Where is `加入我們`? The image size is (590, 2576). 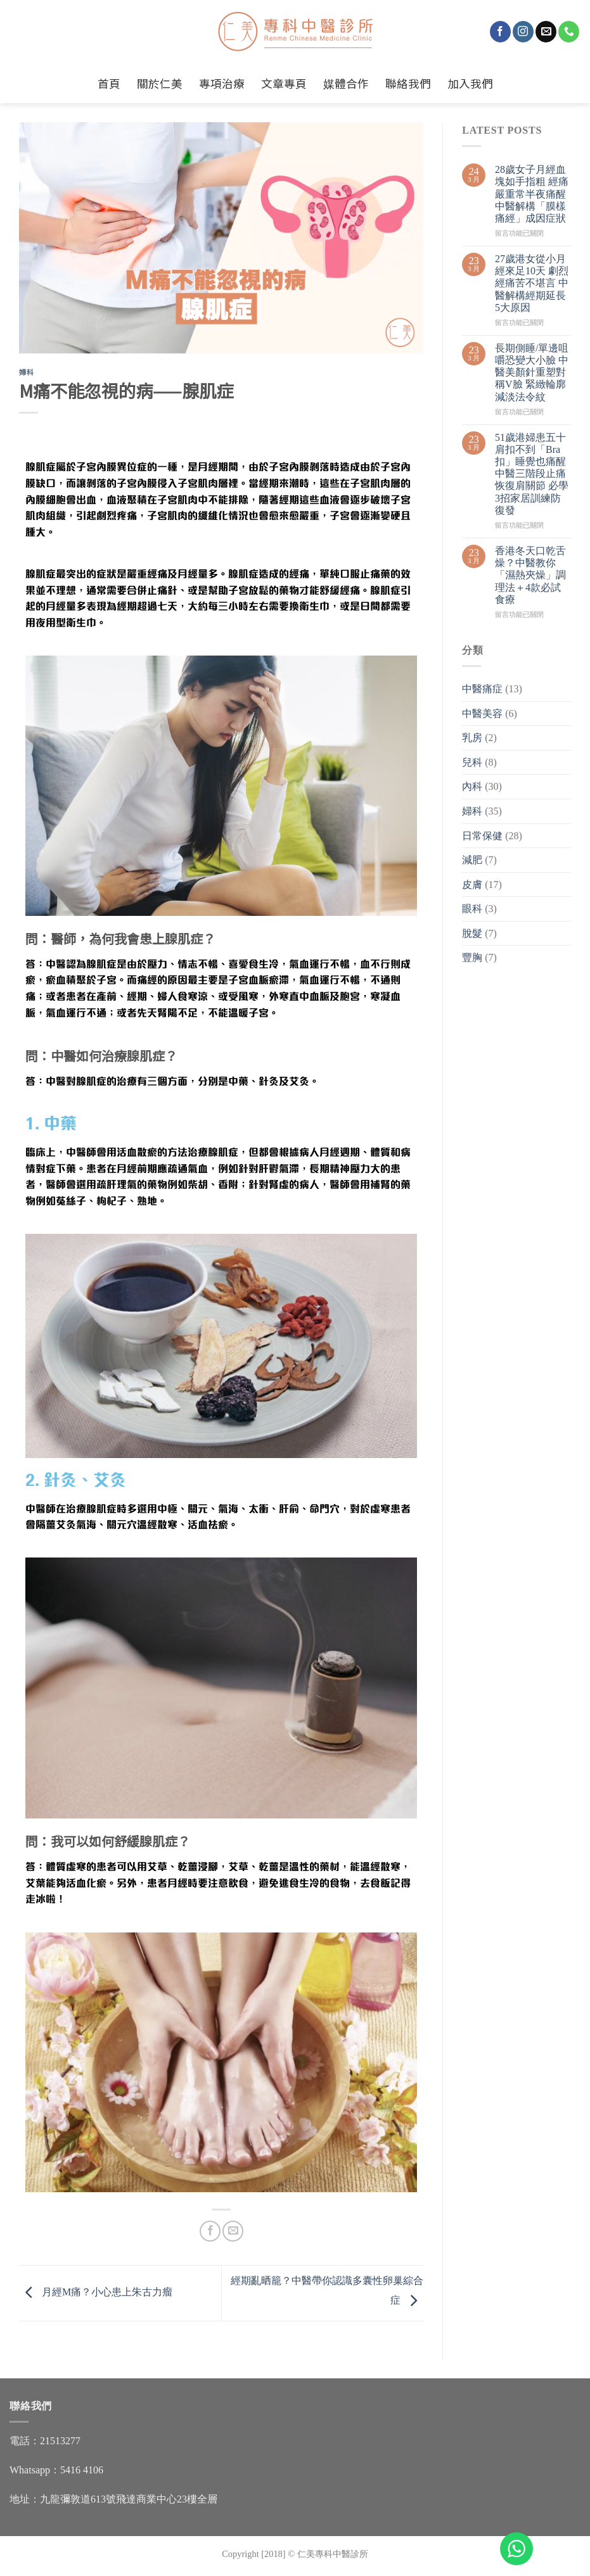 加入我們 is located at coordinates (470, 83).